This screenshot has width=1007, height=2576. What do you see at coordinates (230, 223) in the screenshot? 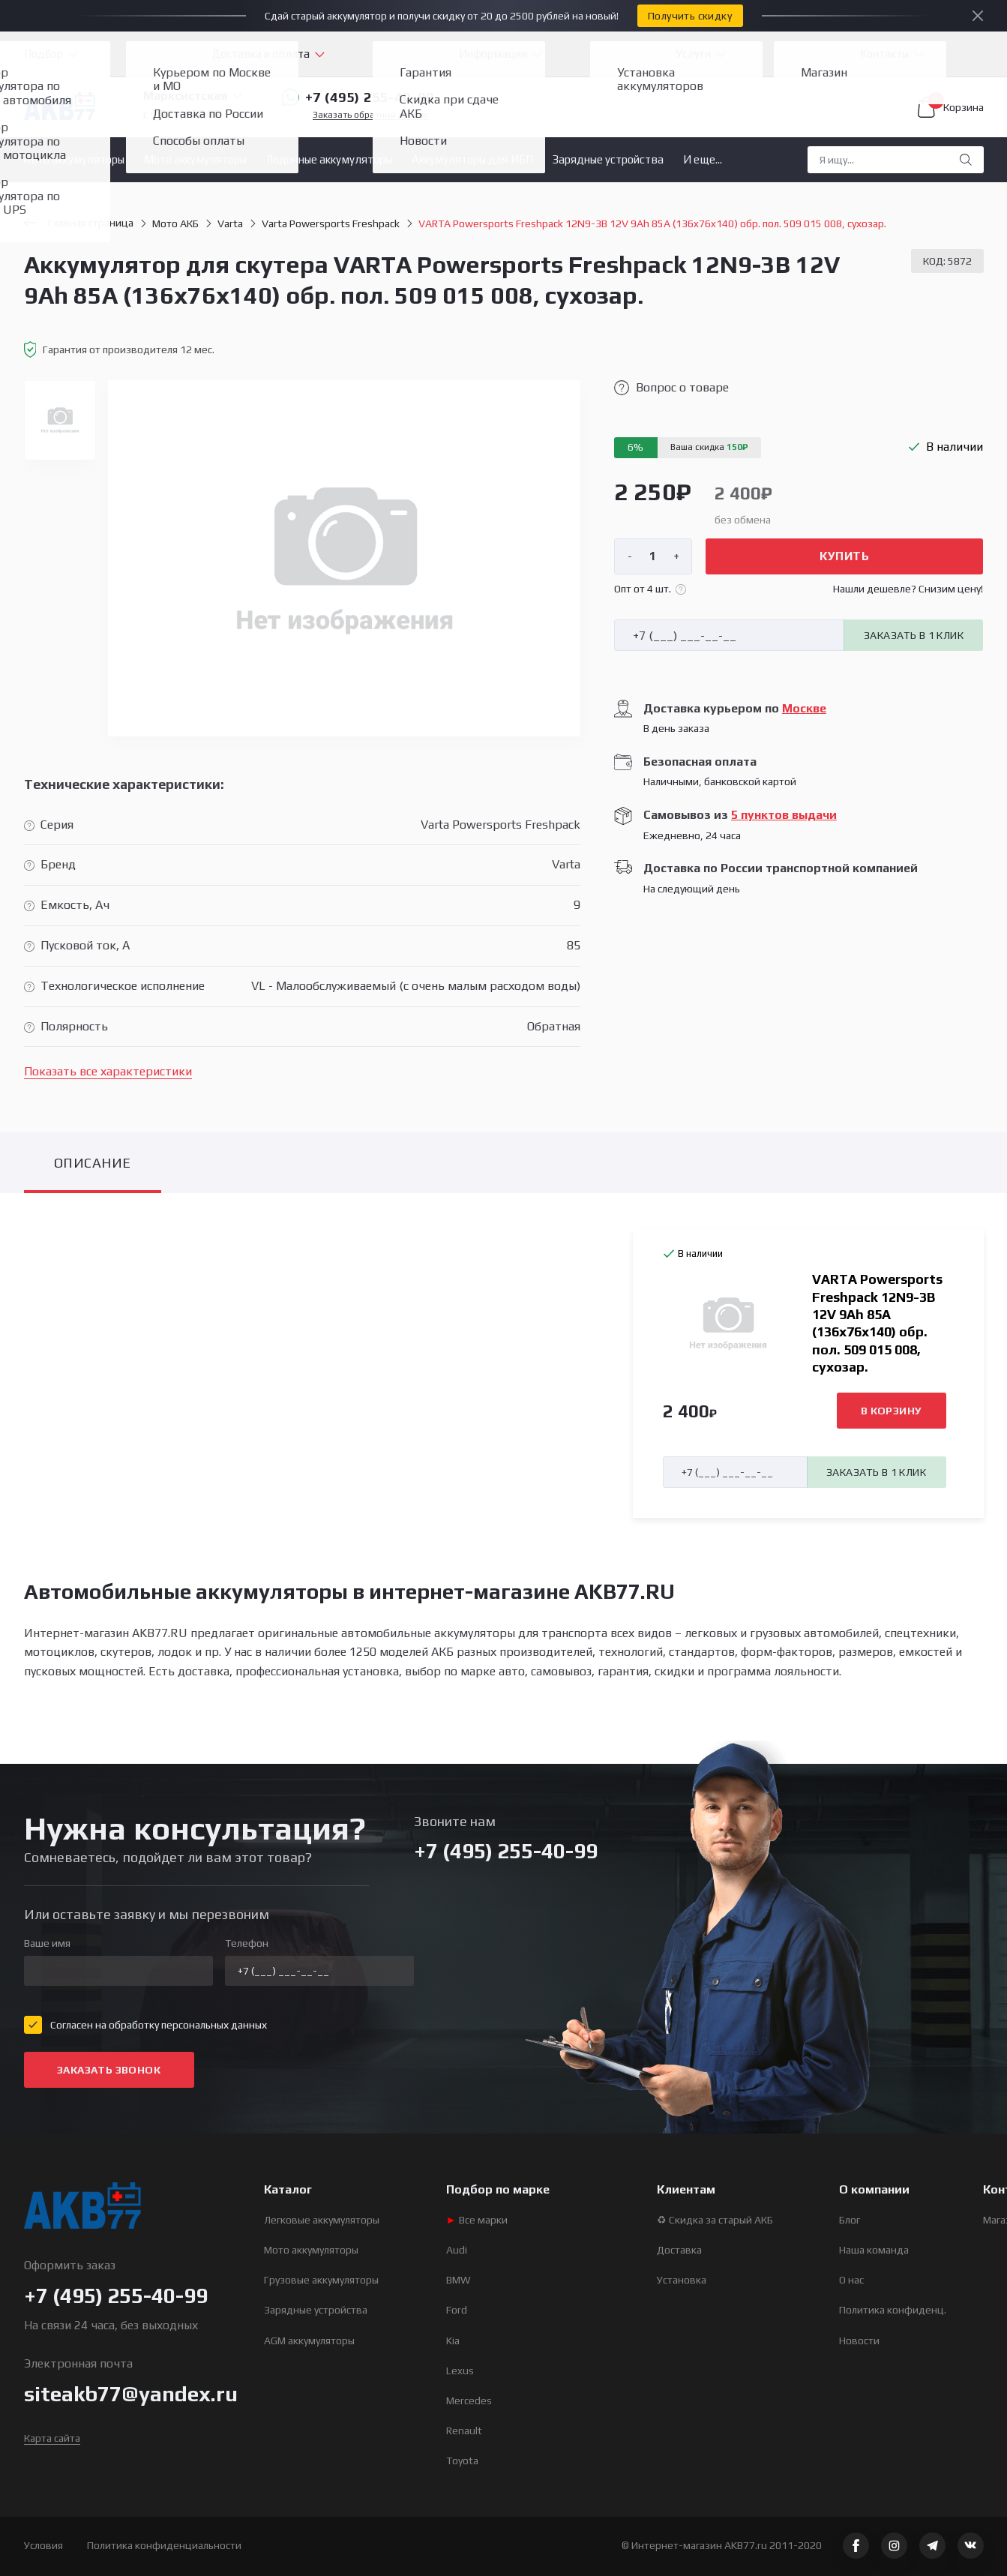
I see `Varta` at bounding box center [230, 223].